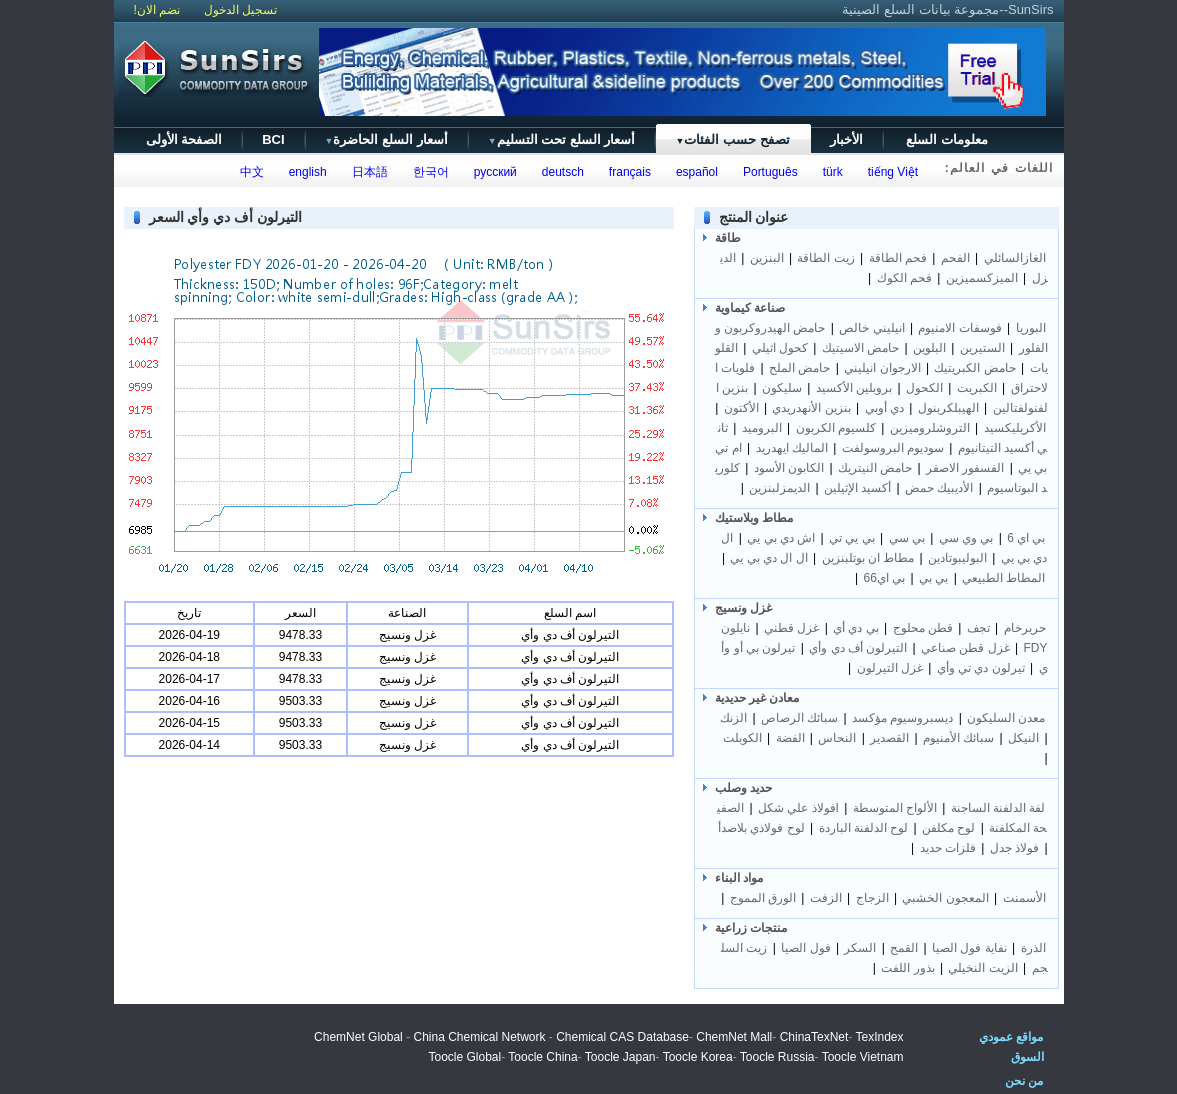  I want to click on سليكون, so click(782, 388).